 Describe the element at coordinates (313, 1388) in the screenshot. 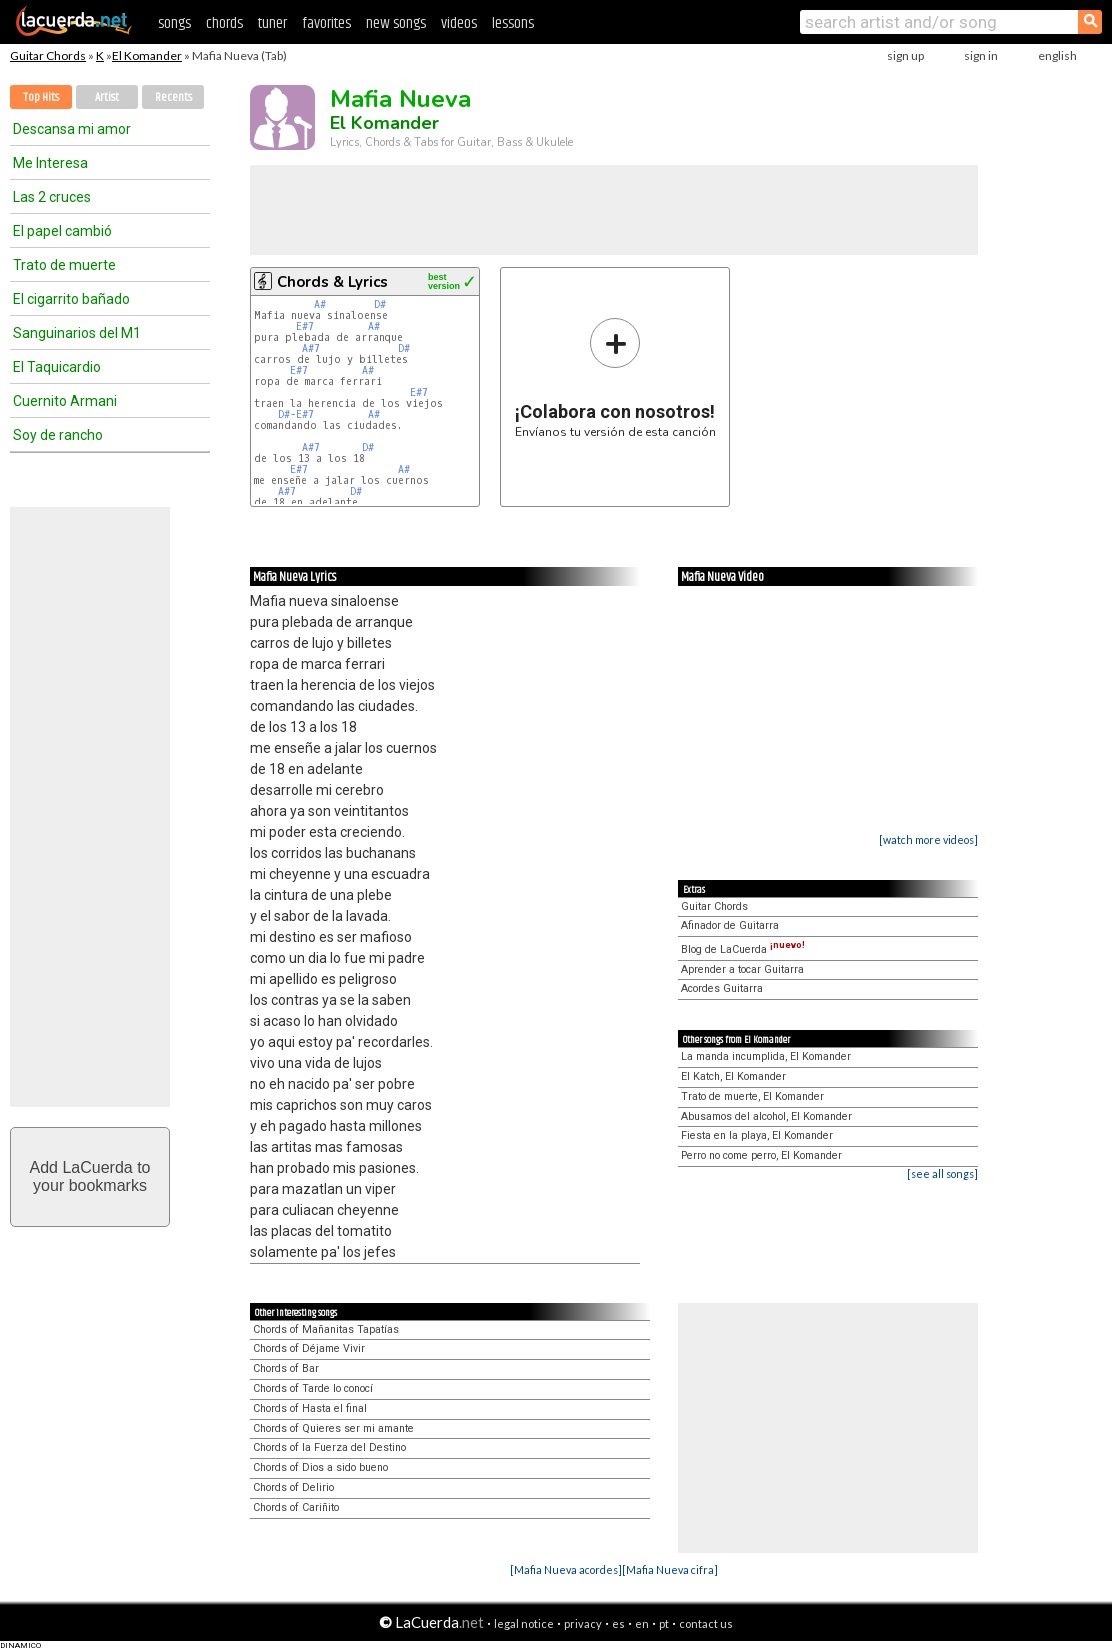

I see `Chords of Tarde lo conocí` at that location.